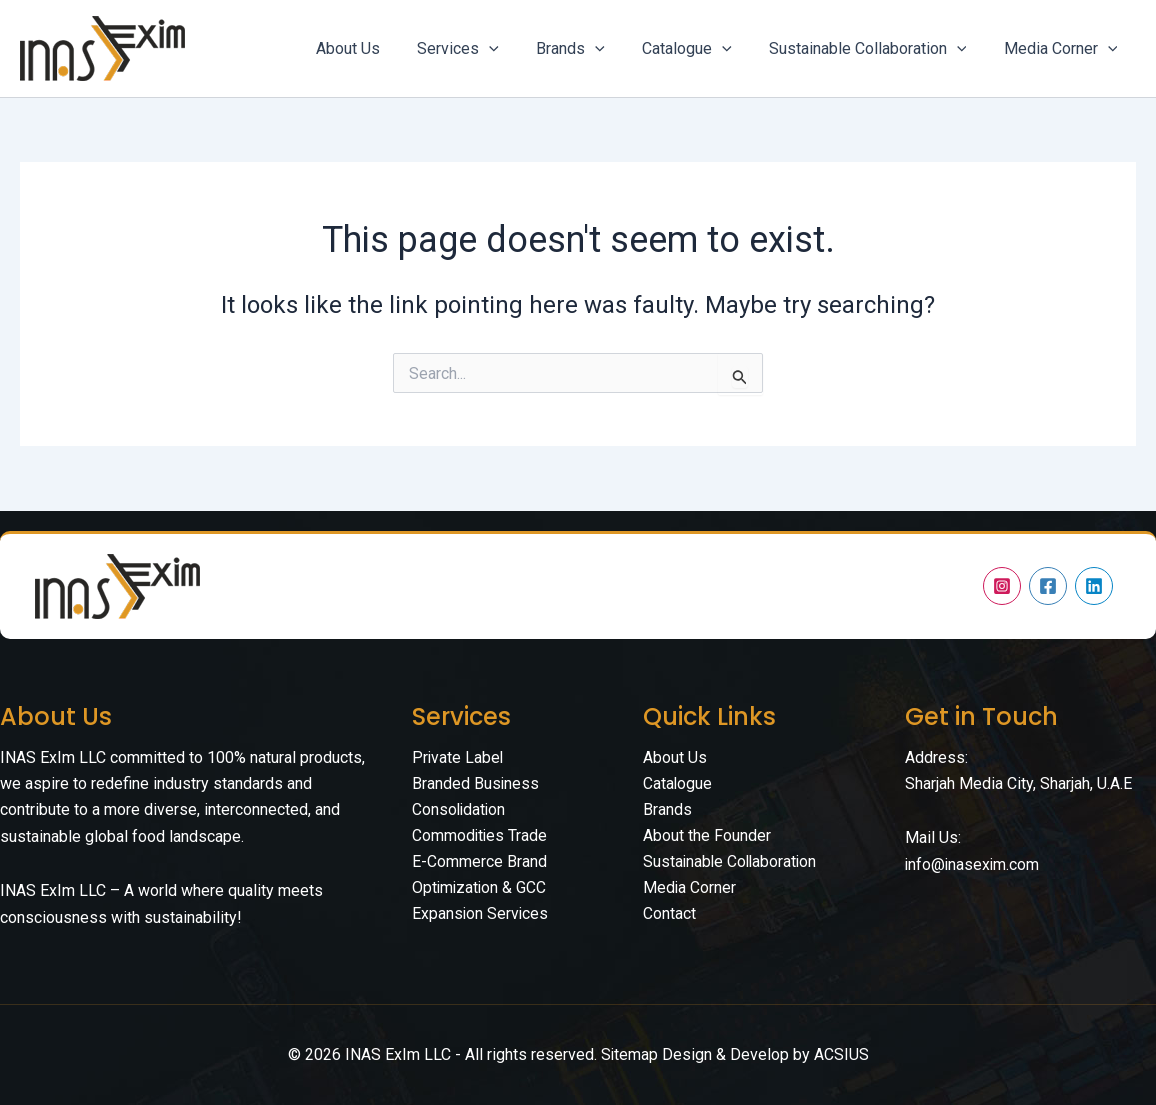  Describe the element at coordinates (707, 836) in the screenshot. I see `About the Founder` at that location.